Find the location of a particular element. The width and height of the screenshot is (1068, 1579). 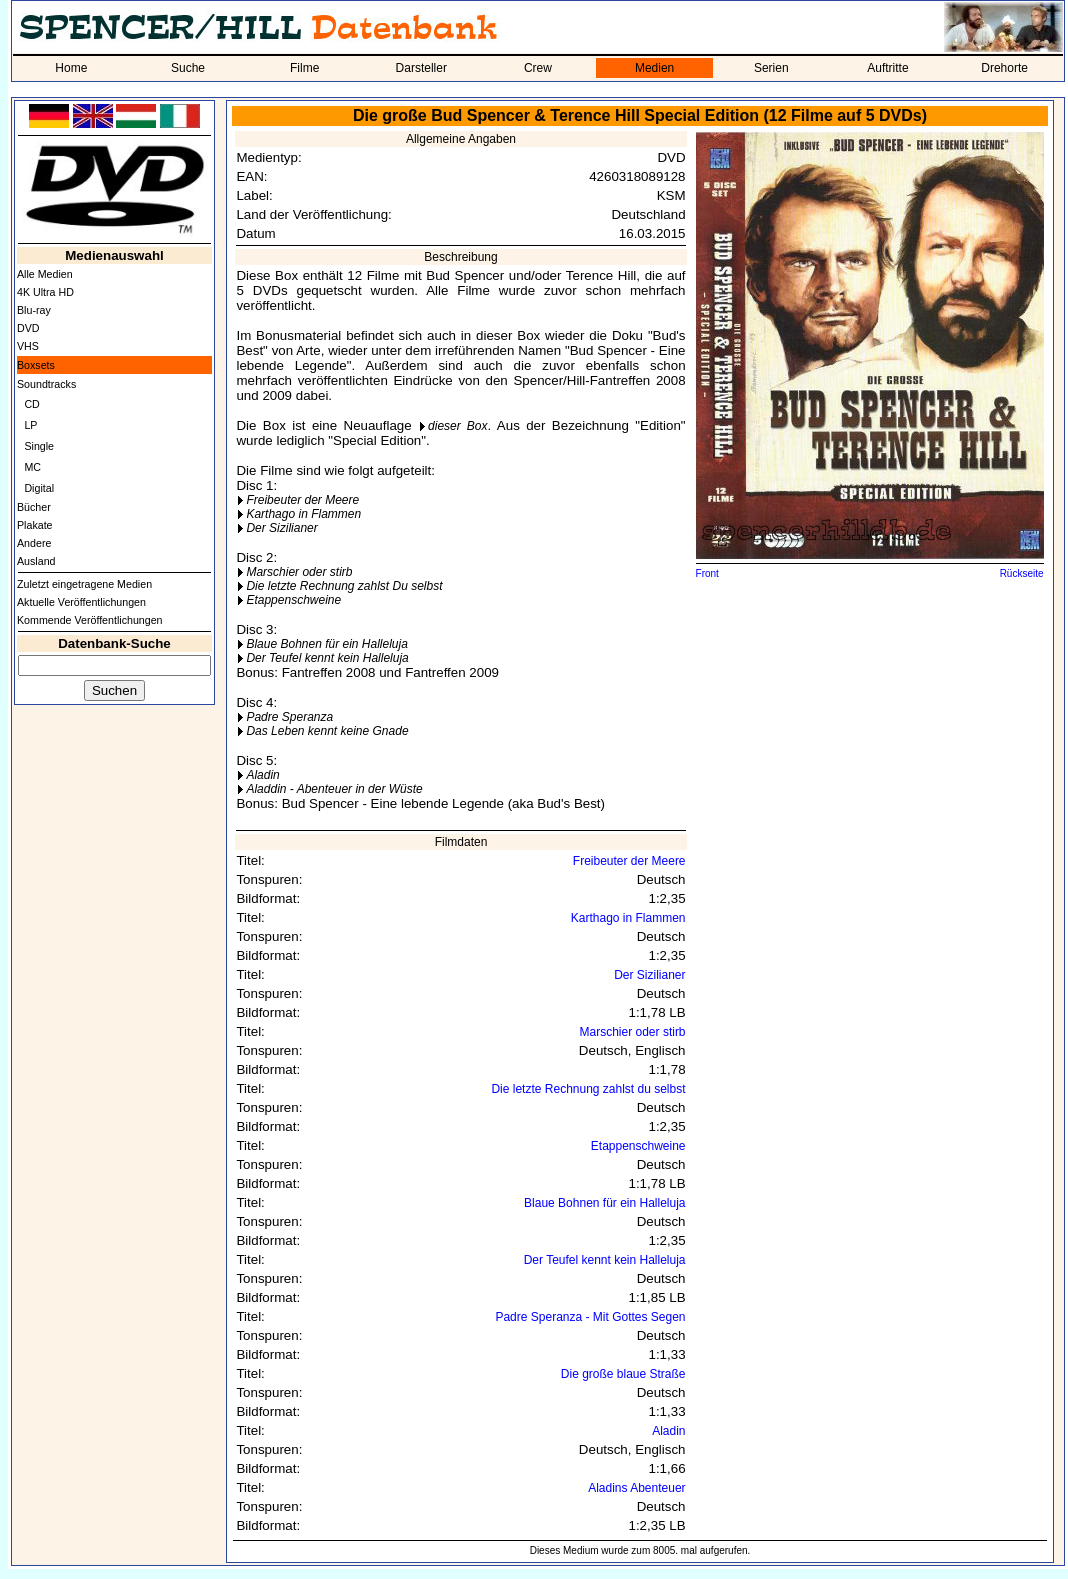

Padre Speranza is located at coordinates (289, 717).